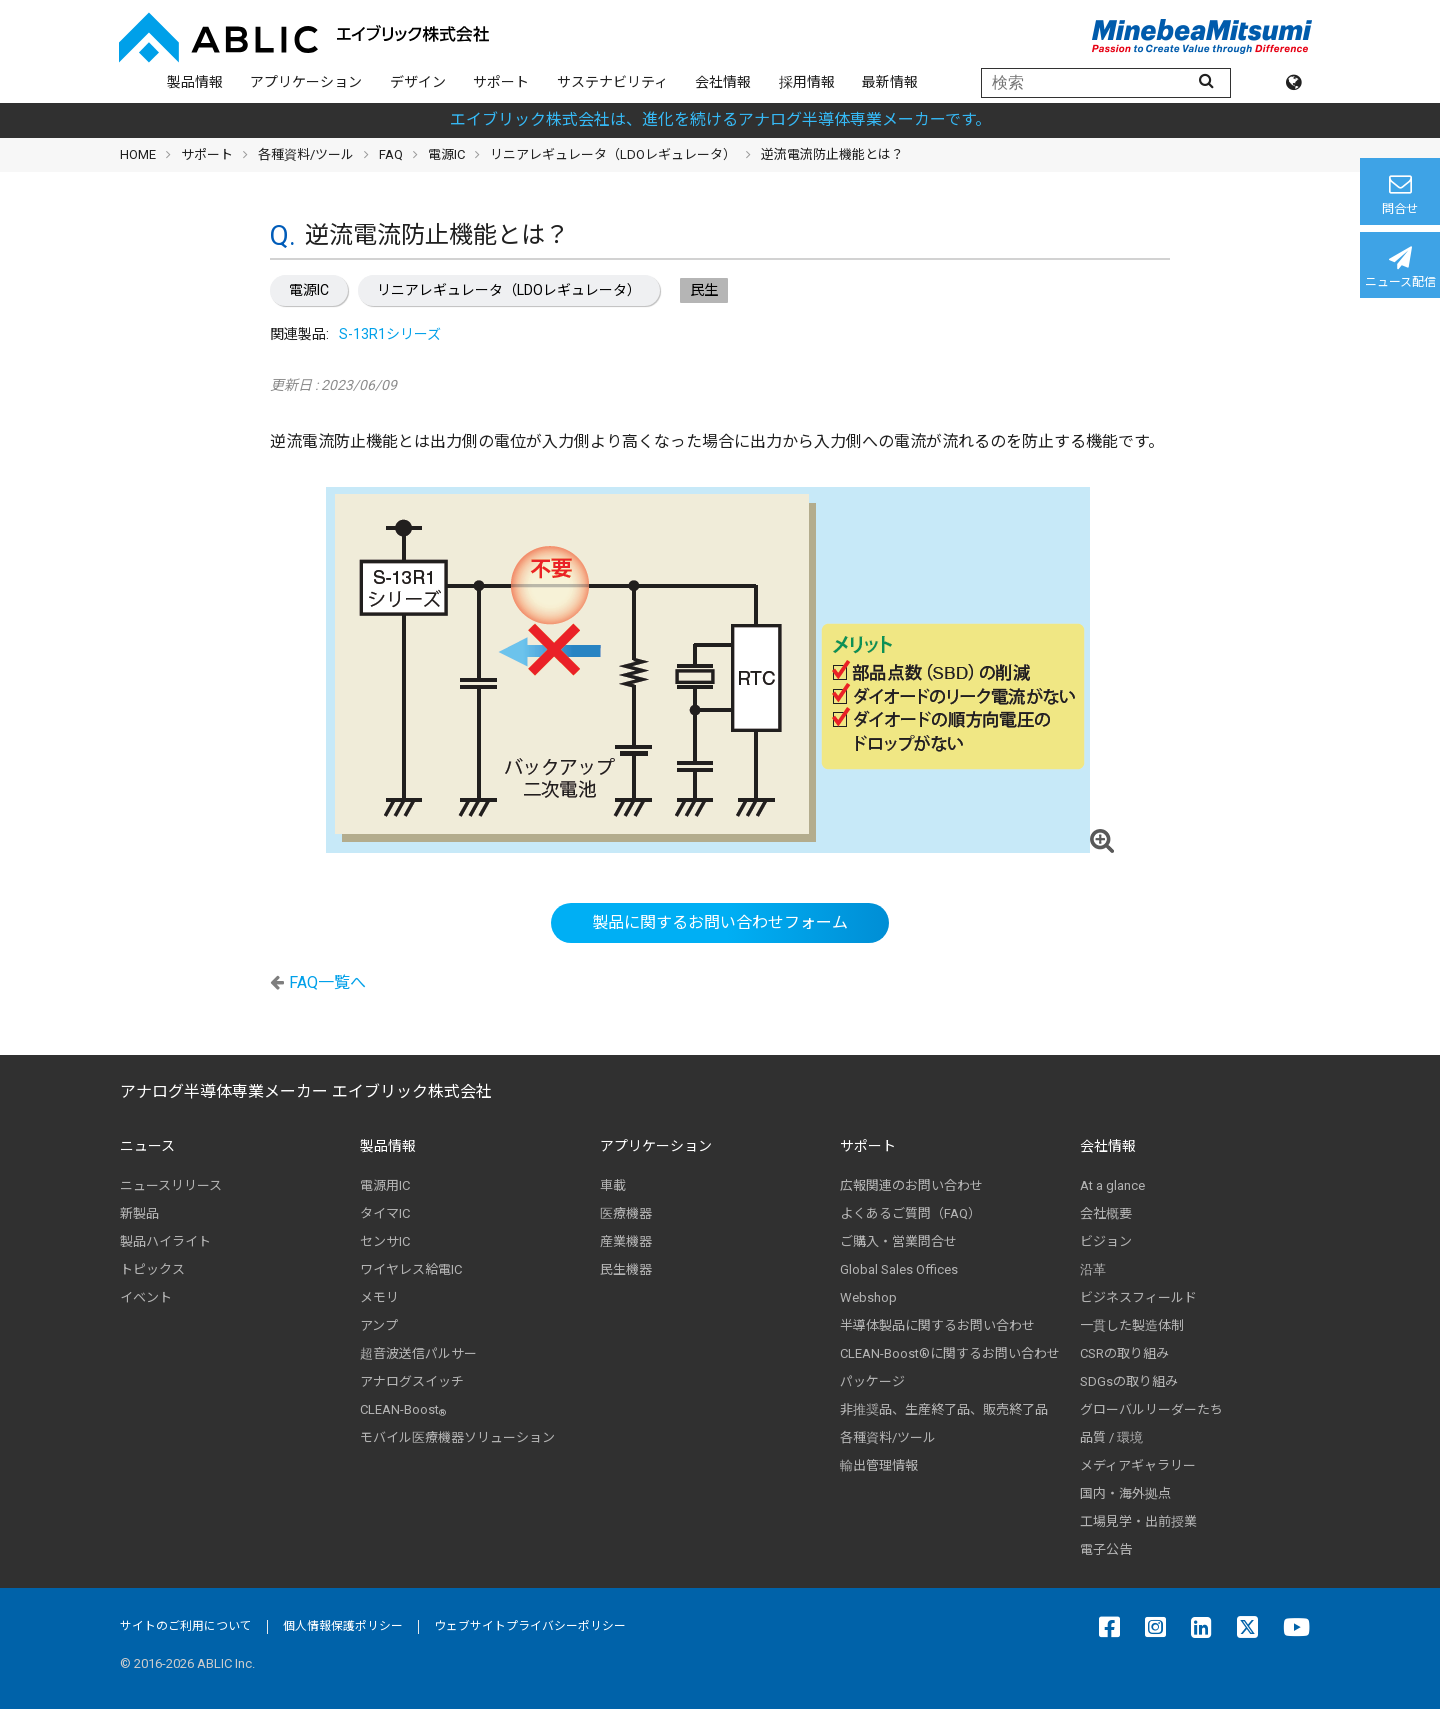 The image size is (1440, 1709). What do you see at coordinates (872, 1381) in the screenshot?
I see `パッケージ` at bounding box center [872, 1381].